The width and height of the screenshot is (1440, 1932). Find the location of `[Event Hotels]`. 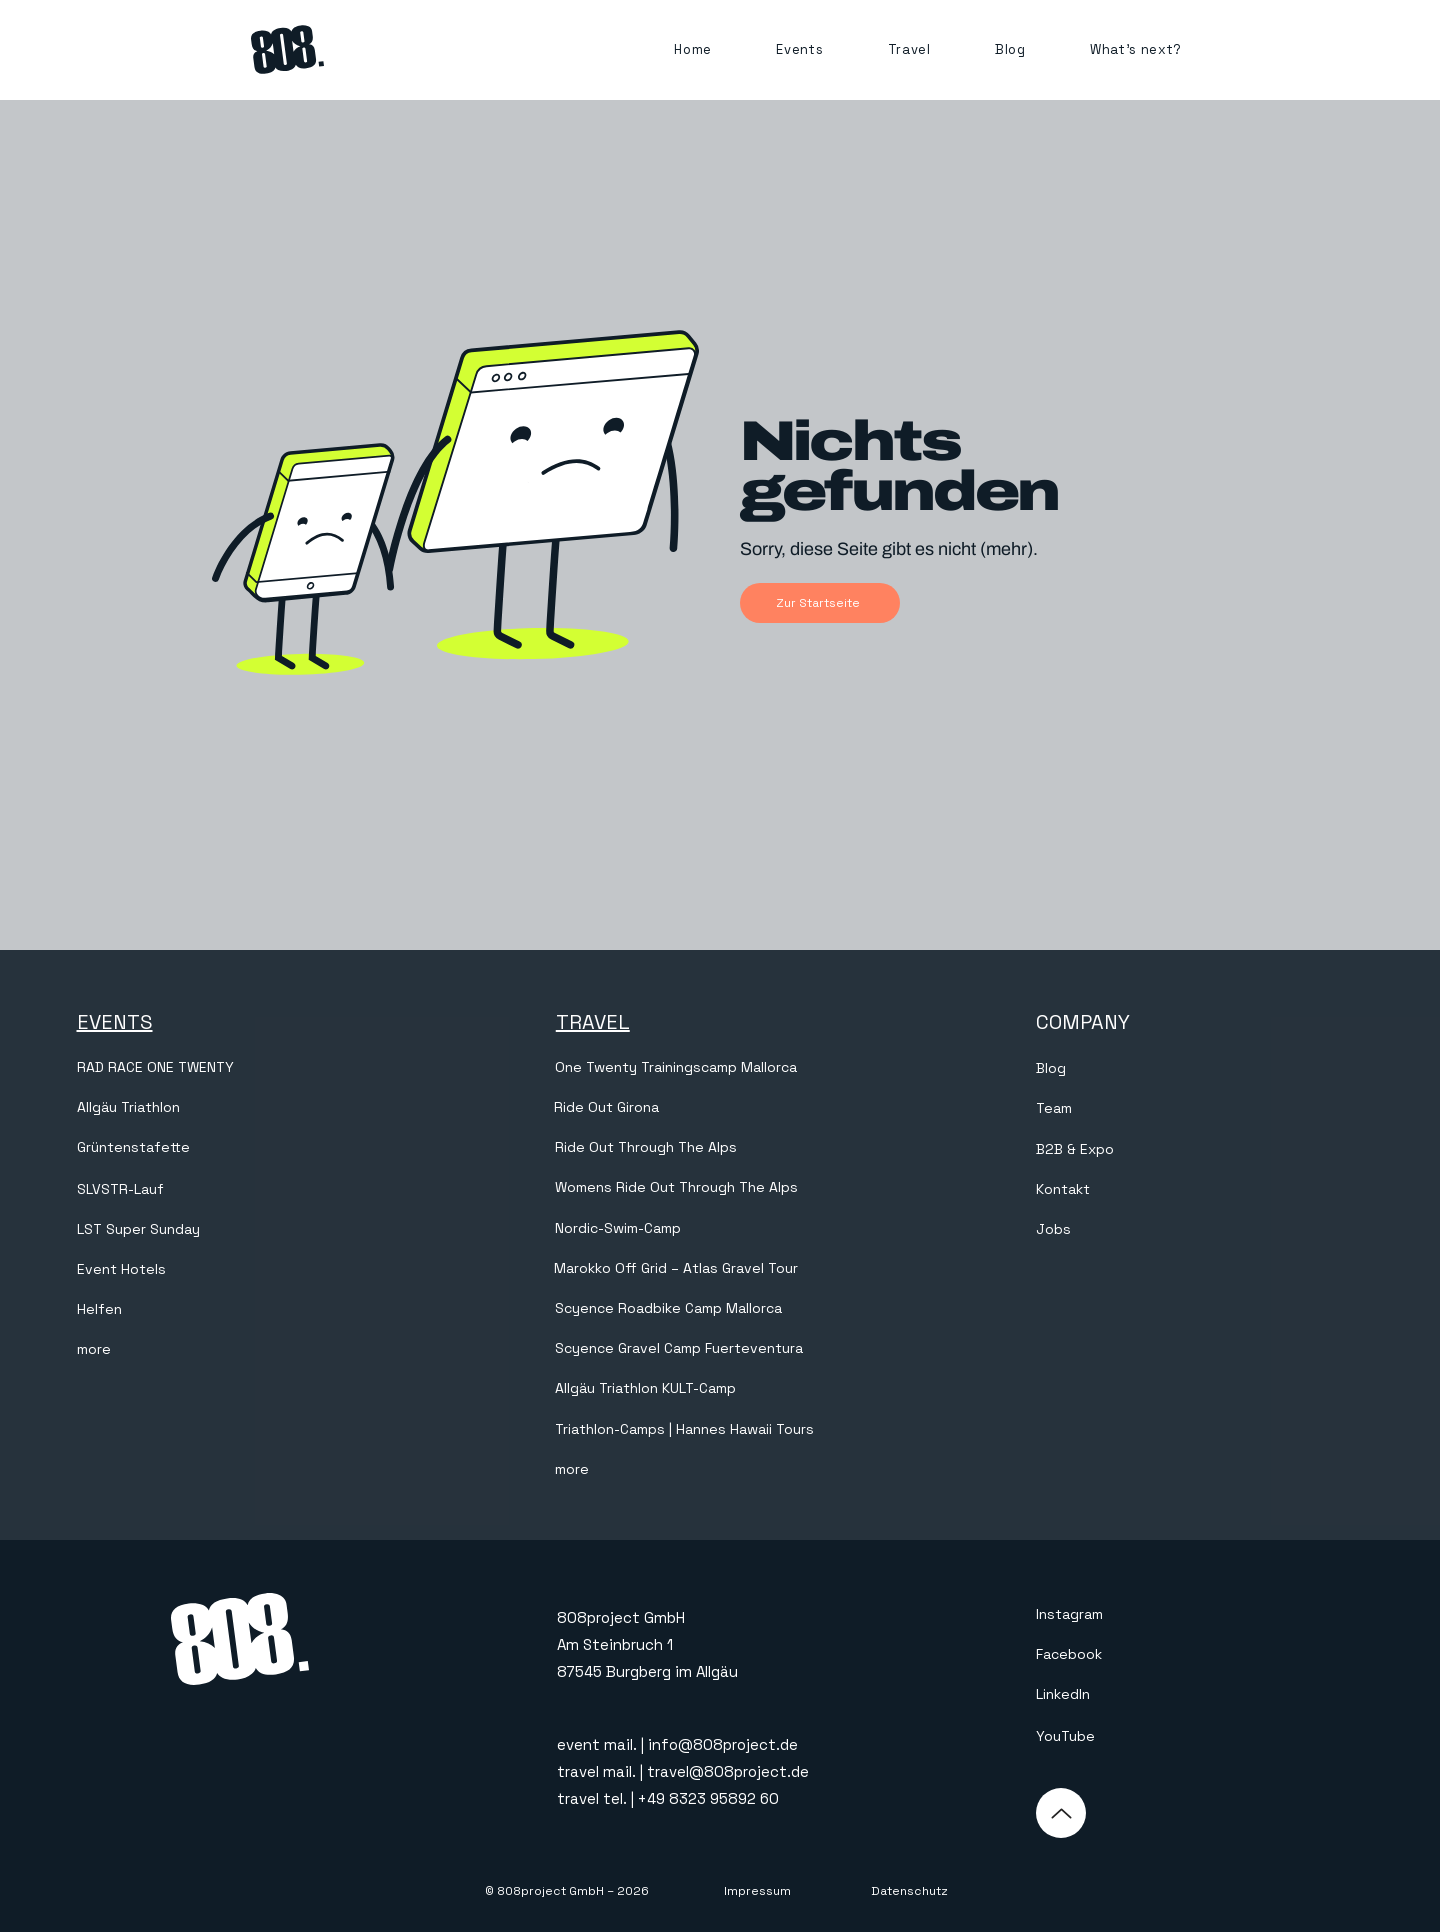

[Event Hotels] is located at coordinates (238, 1270).